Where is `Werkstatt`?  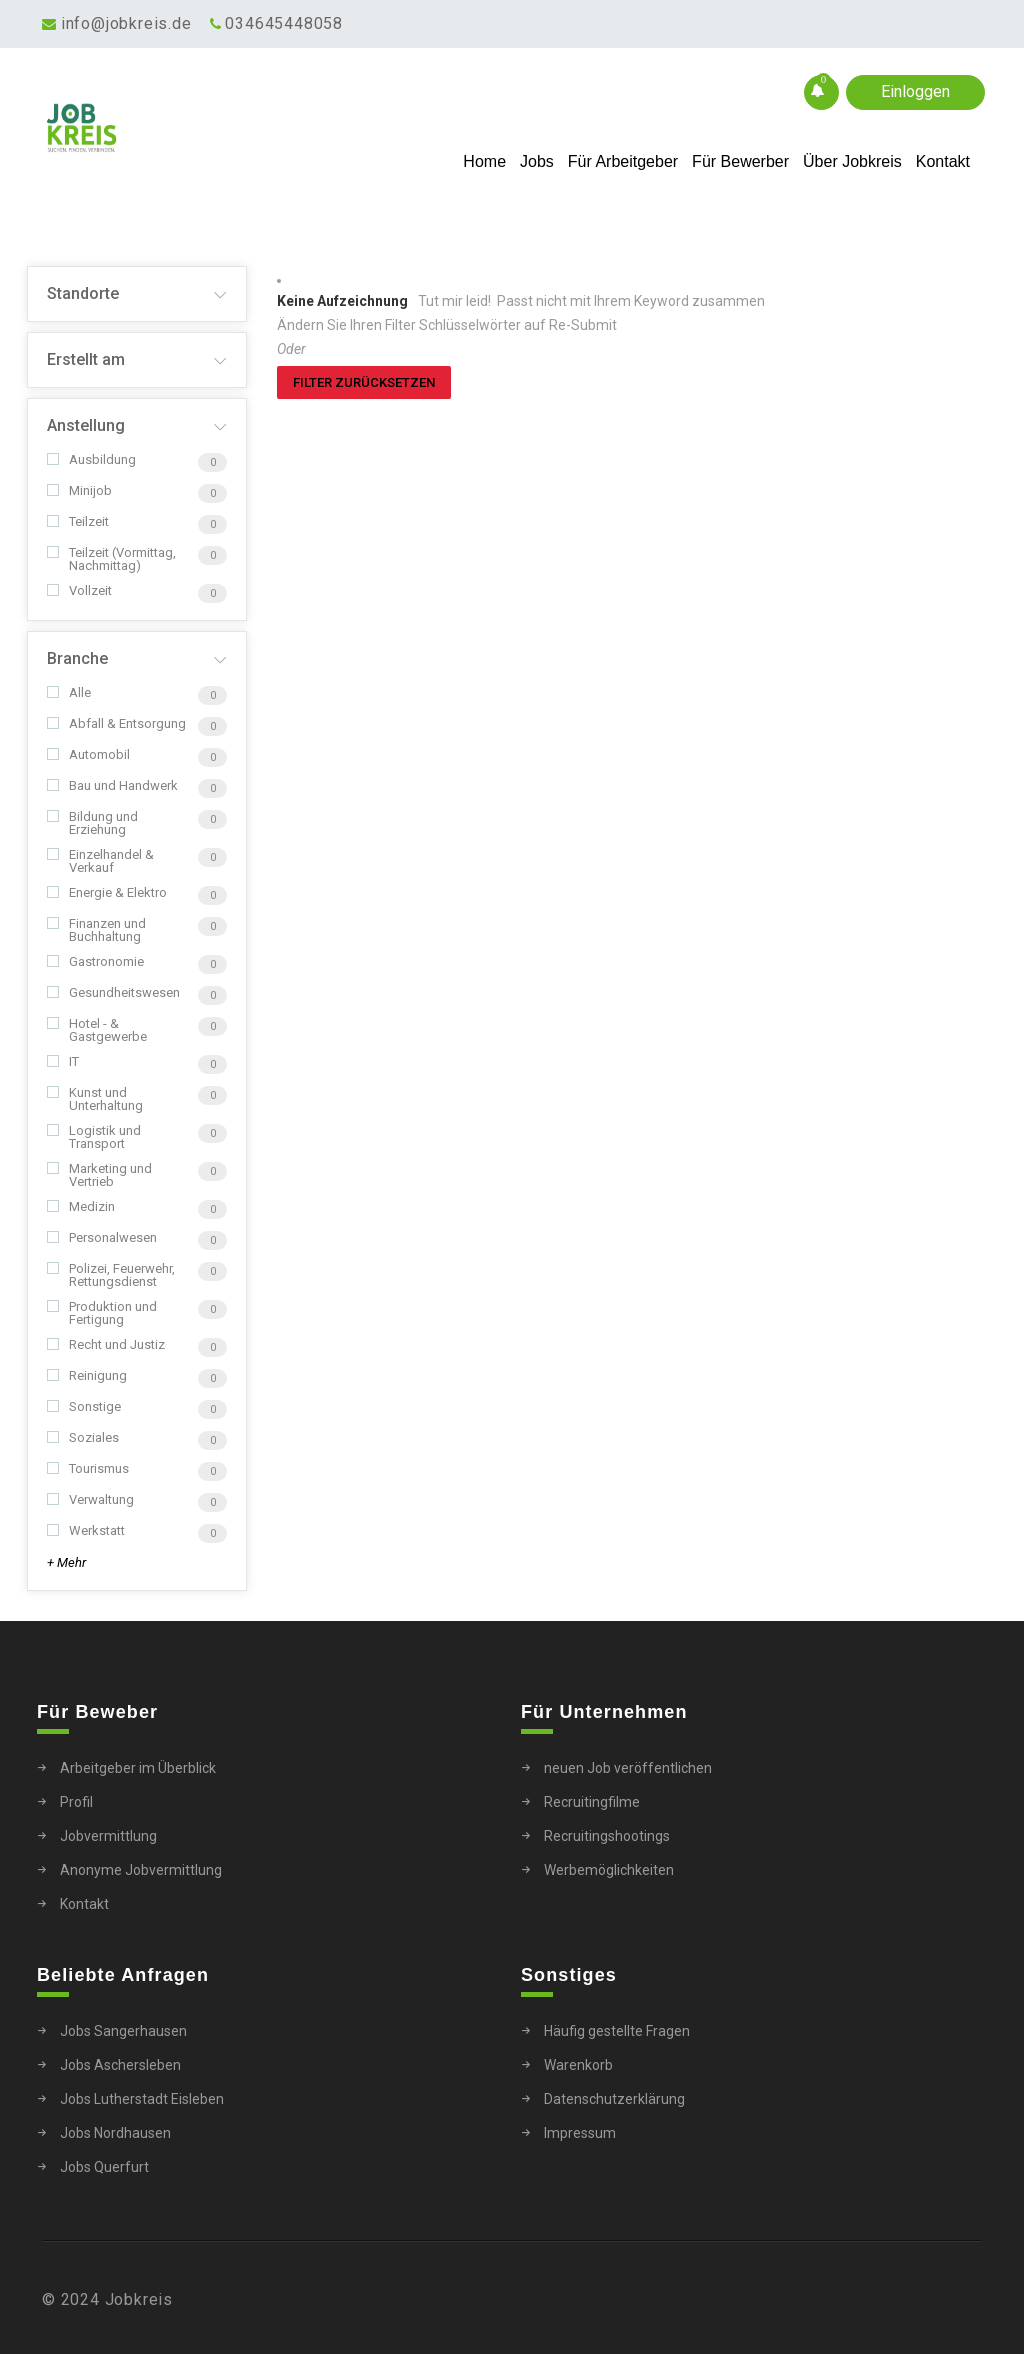 Werkstatt is located at coordinates (86, 1530).